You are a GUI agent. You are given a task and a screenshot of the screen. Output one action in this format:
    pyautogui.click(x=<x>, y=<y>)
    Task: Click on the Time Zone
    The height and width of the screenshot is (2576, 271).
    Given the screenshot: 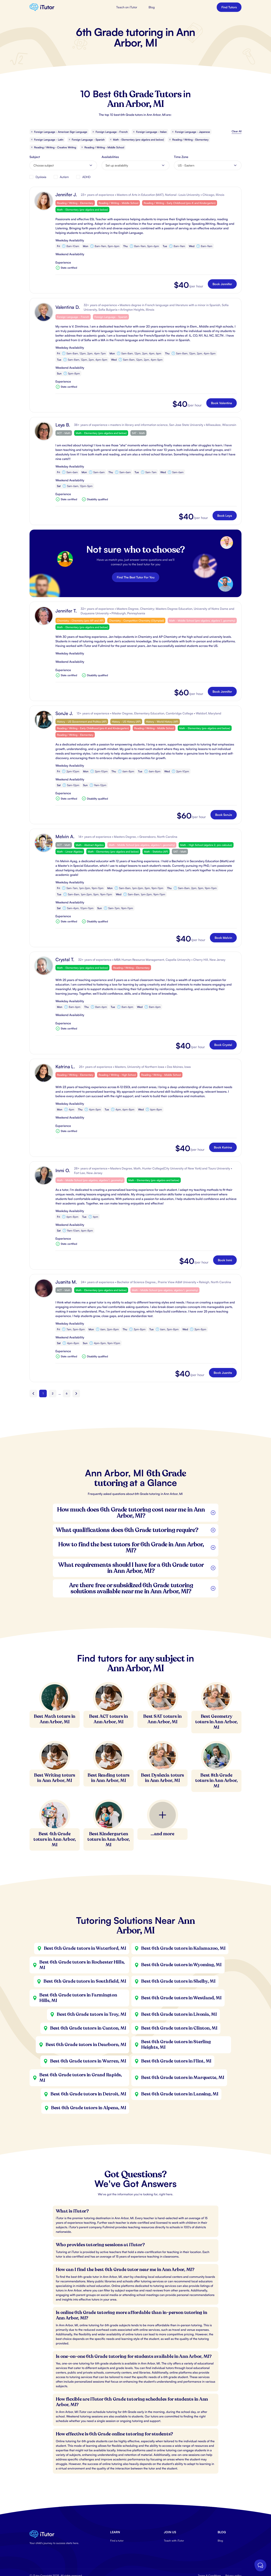 What is the action you would take?
    pyautogui.click(x=181, y=157)
    